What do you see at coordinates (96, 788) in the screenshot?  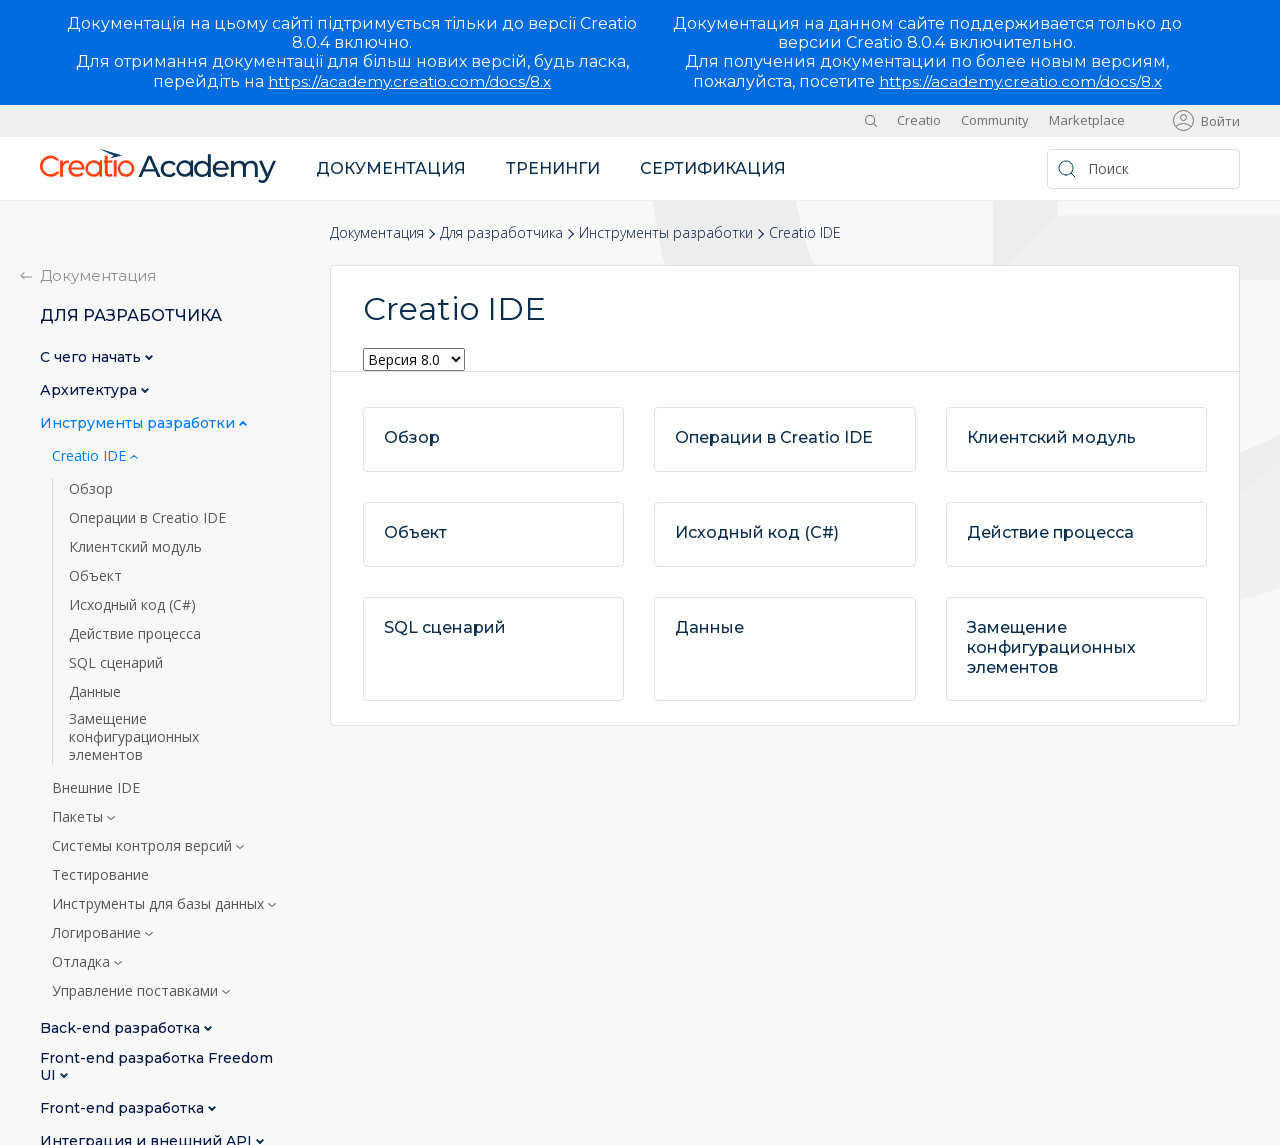 I see `Внешние IDE` at bounding box center [96, 788].